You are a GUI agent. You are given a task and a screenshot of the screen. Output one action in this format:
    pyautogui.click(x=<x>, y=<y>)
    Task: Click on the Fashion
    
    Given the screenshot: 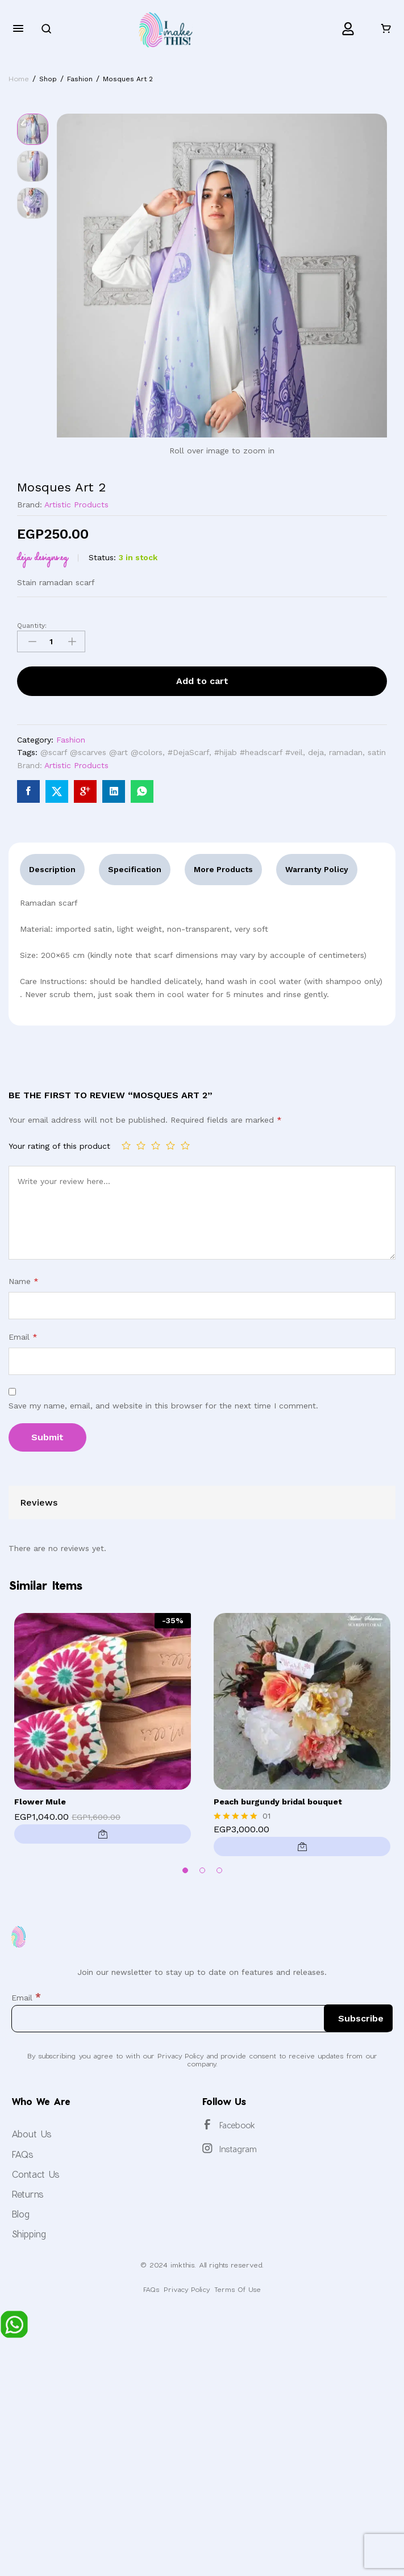 What is the action you would take?
    pyautogui.click(x=70, y=739)
    